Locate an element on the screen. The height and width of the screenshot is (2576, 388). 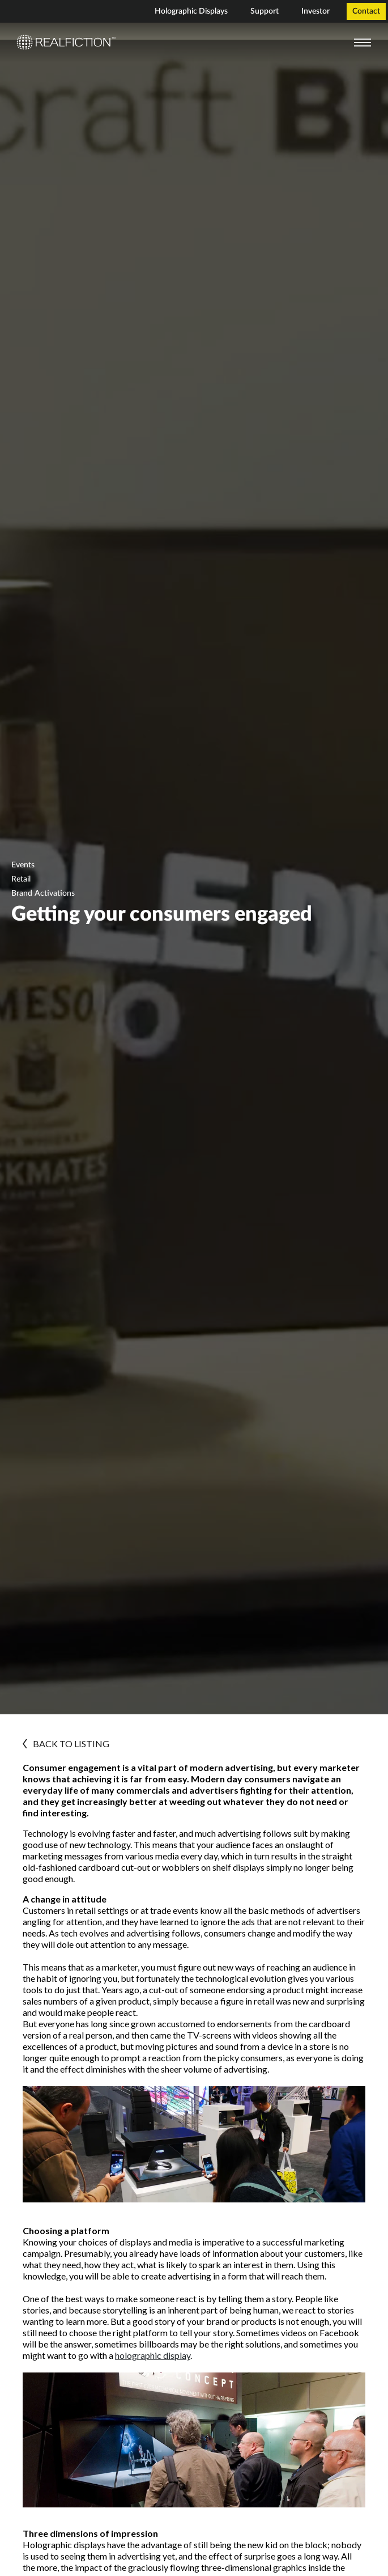
Contact [menuitem] is located at coordinates (366, 11).